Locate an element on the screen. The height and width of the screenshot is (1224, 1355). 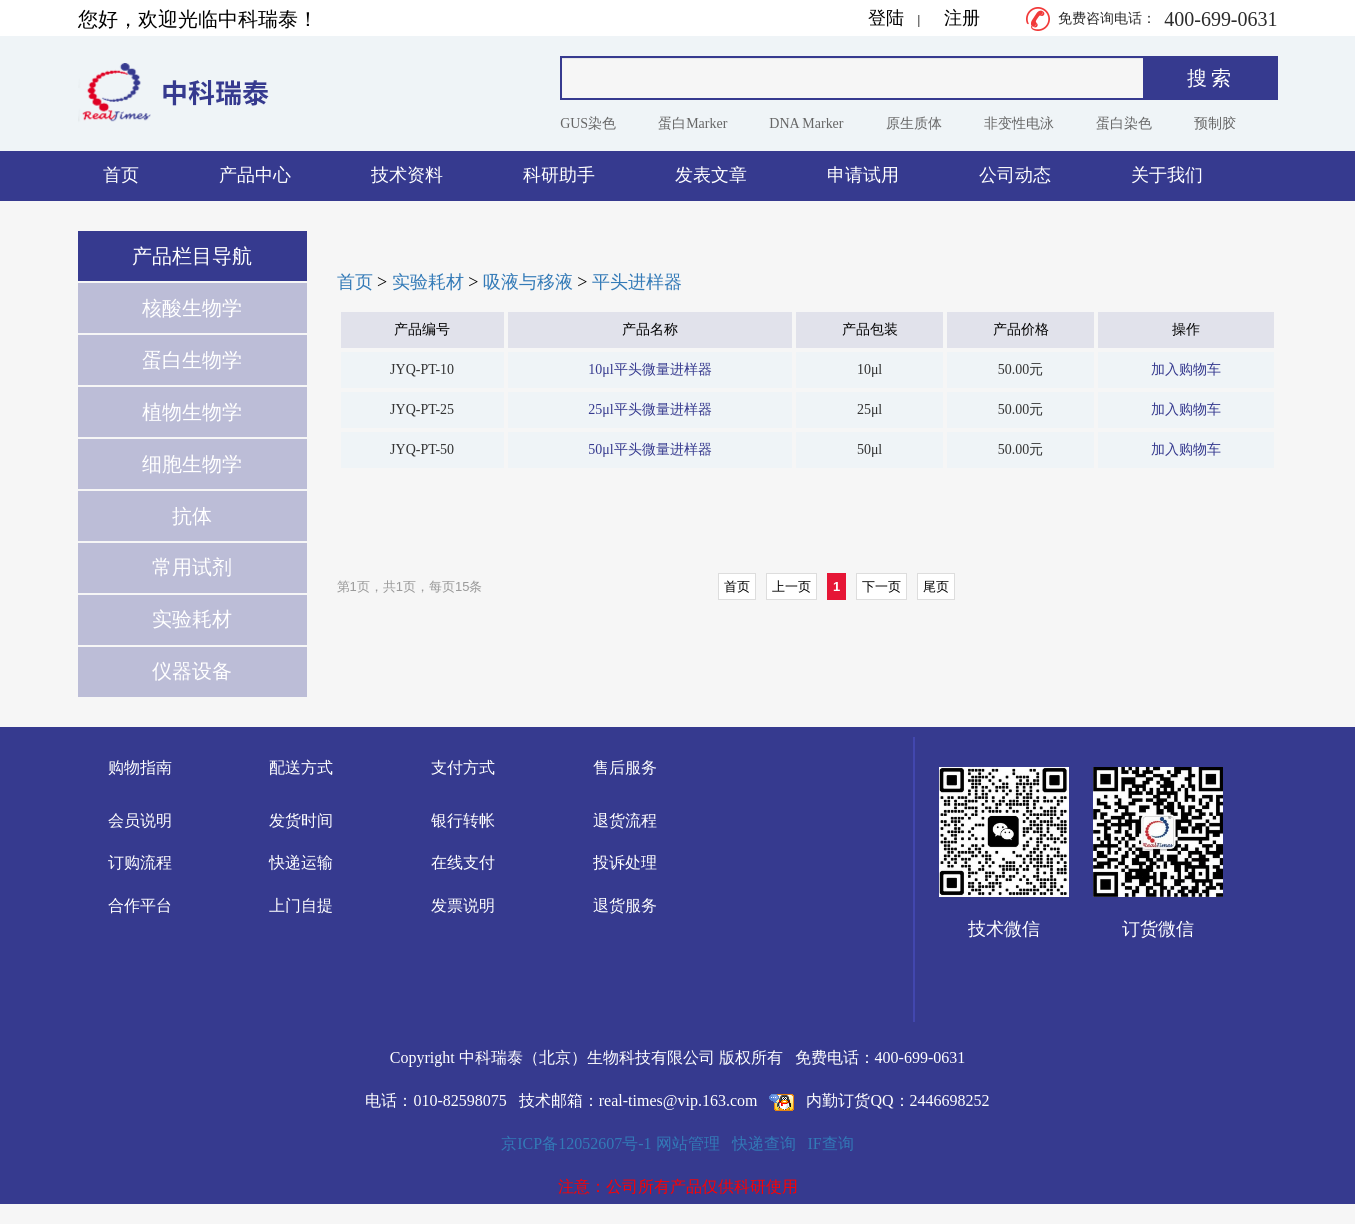
发表文章 is located at coordinates (711, 175).